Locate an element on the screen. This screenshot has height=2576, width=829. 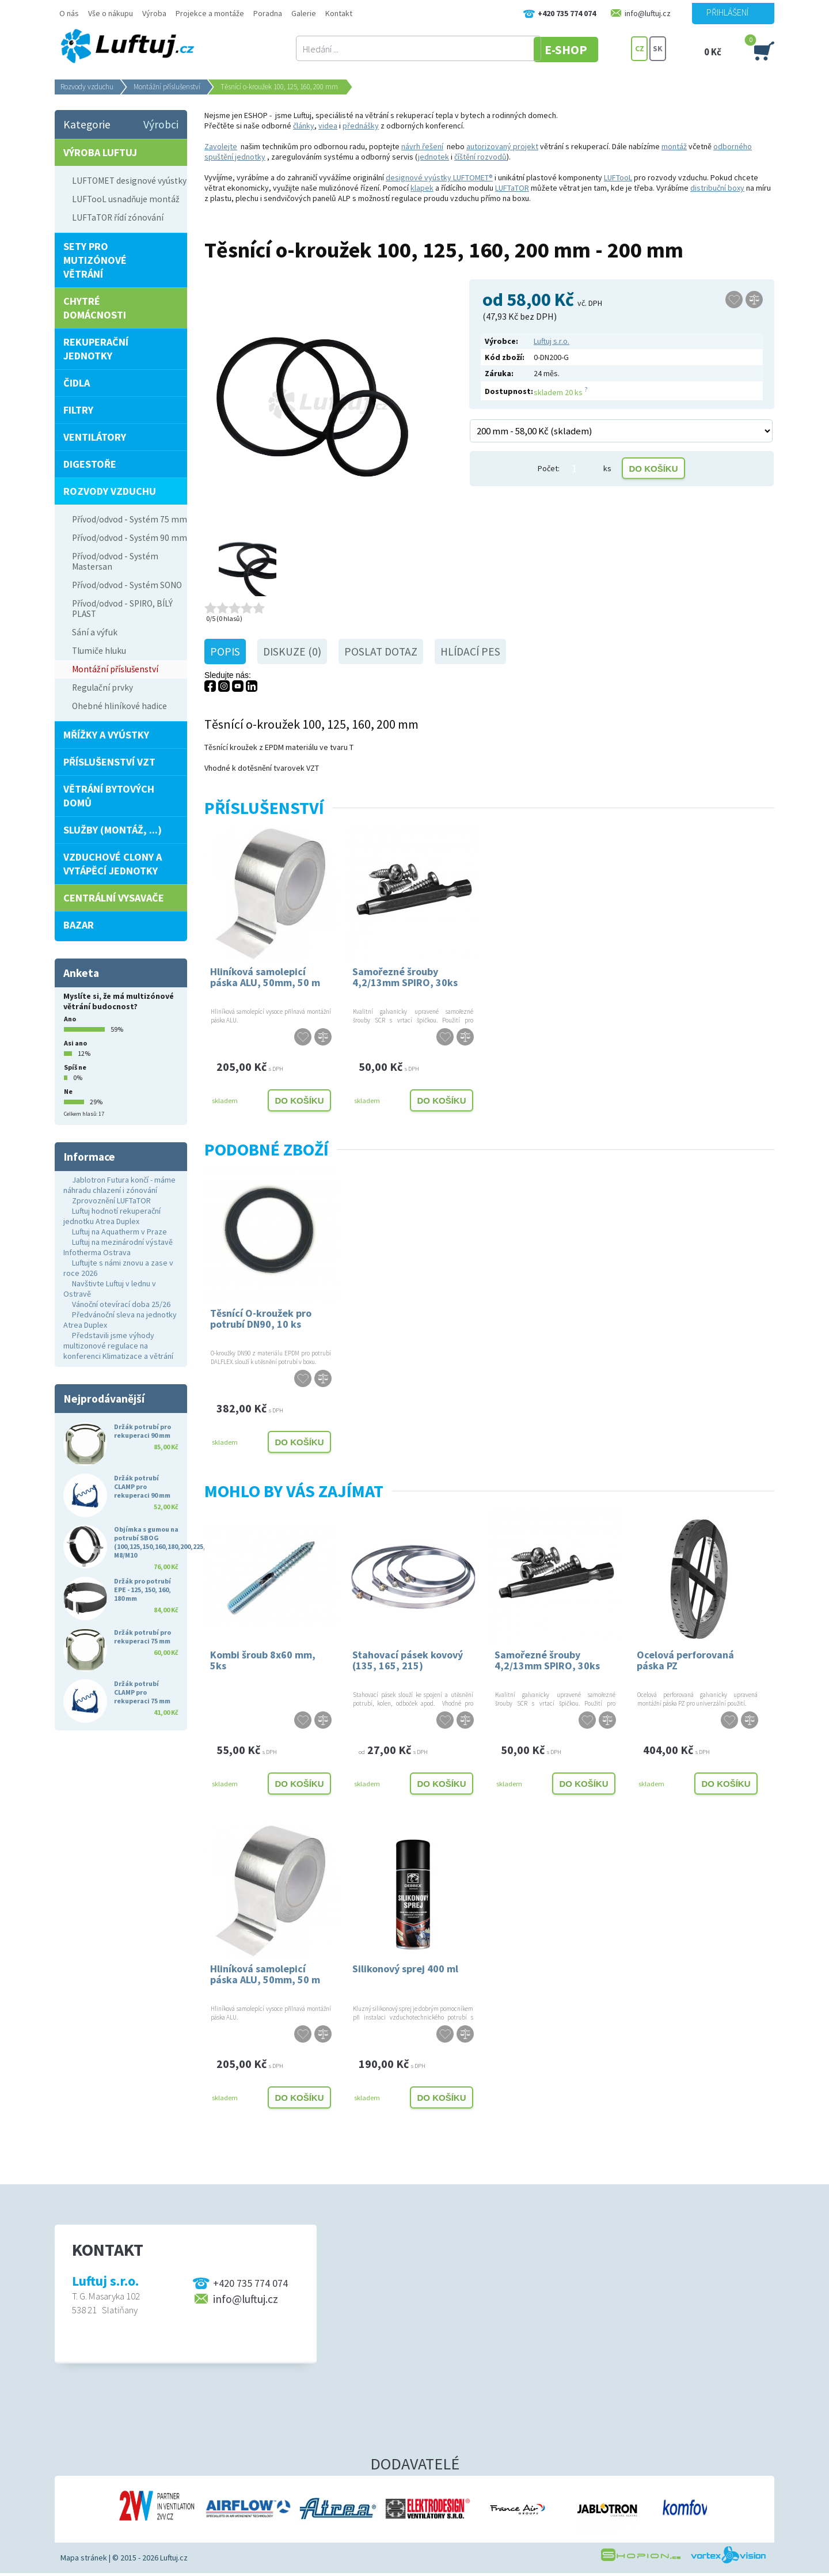
jednotek is located at coordinates (433, 156).